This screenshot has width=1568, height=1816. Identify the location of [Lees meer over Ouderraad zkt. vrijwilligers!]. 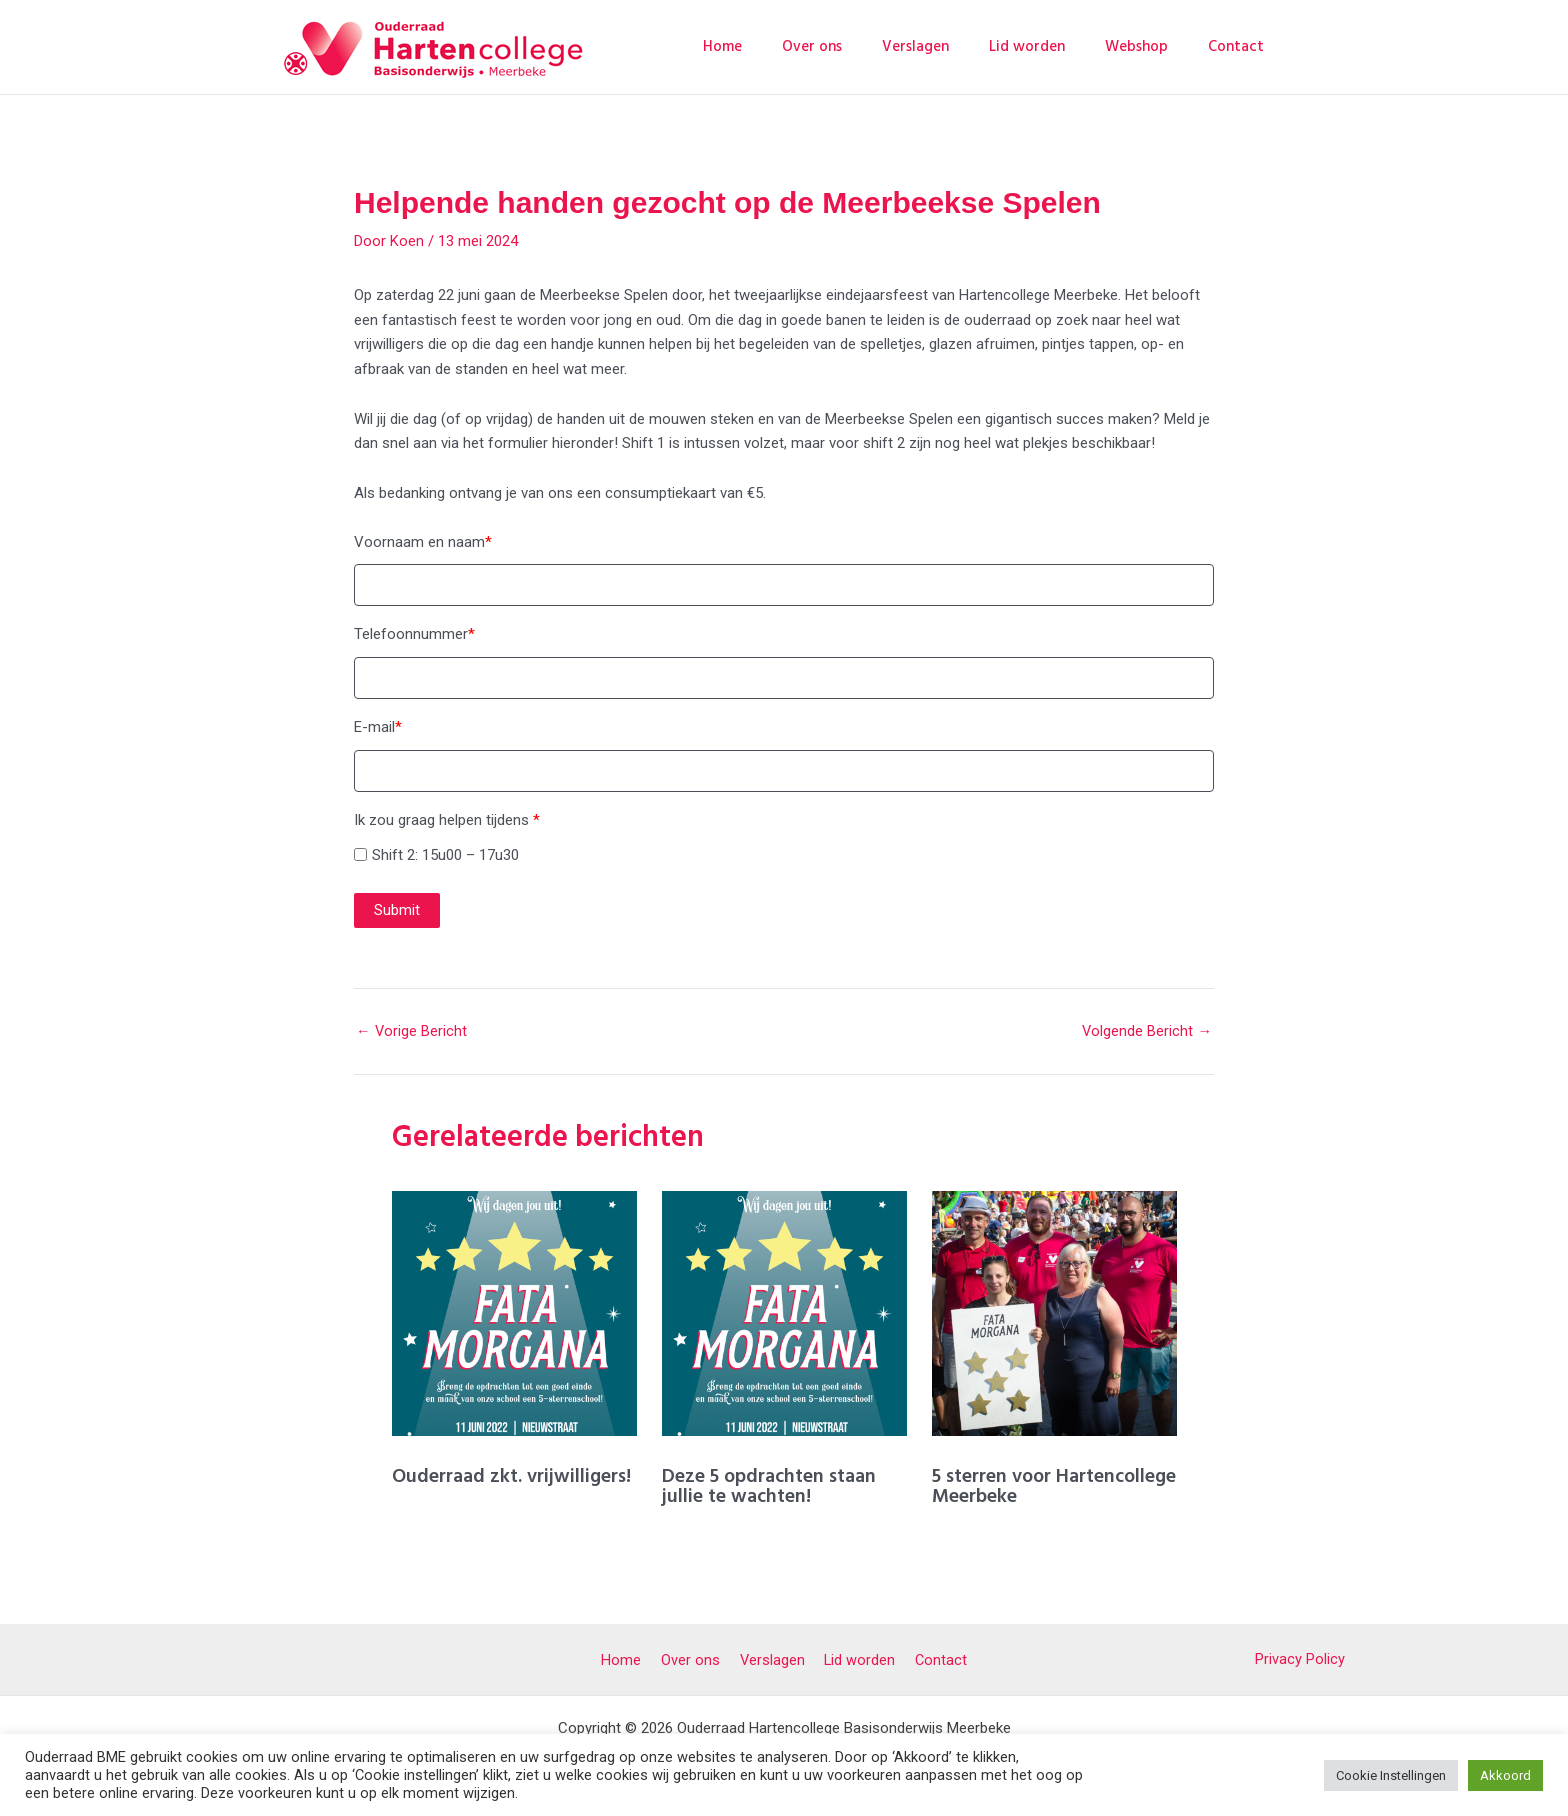
(514, 1315).